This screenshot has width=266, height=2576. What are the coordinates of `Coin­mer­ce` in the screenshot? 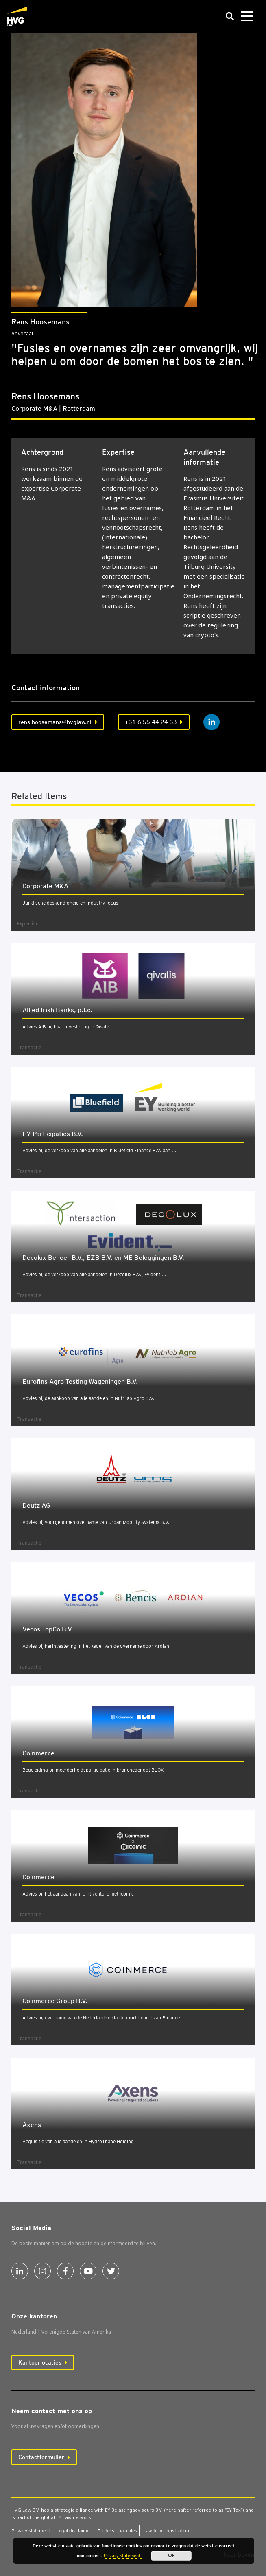 It's located at (38, 1753).